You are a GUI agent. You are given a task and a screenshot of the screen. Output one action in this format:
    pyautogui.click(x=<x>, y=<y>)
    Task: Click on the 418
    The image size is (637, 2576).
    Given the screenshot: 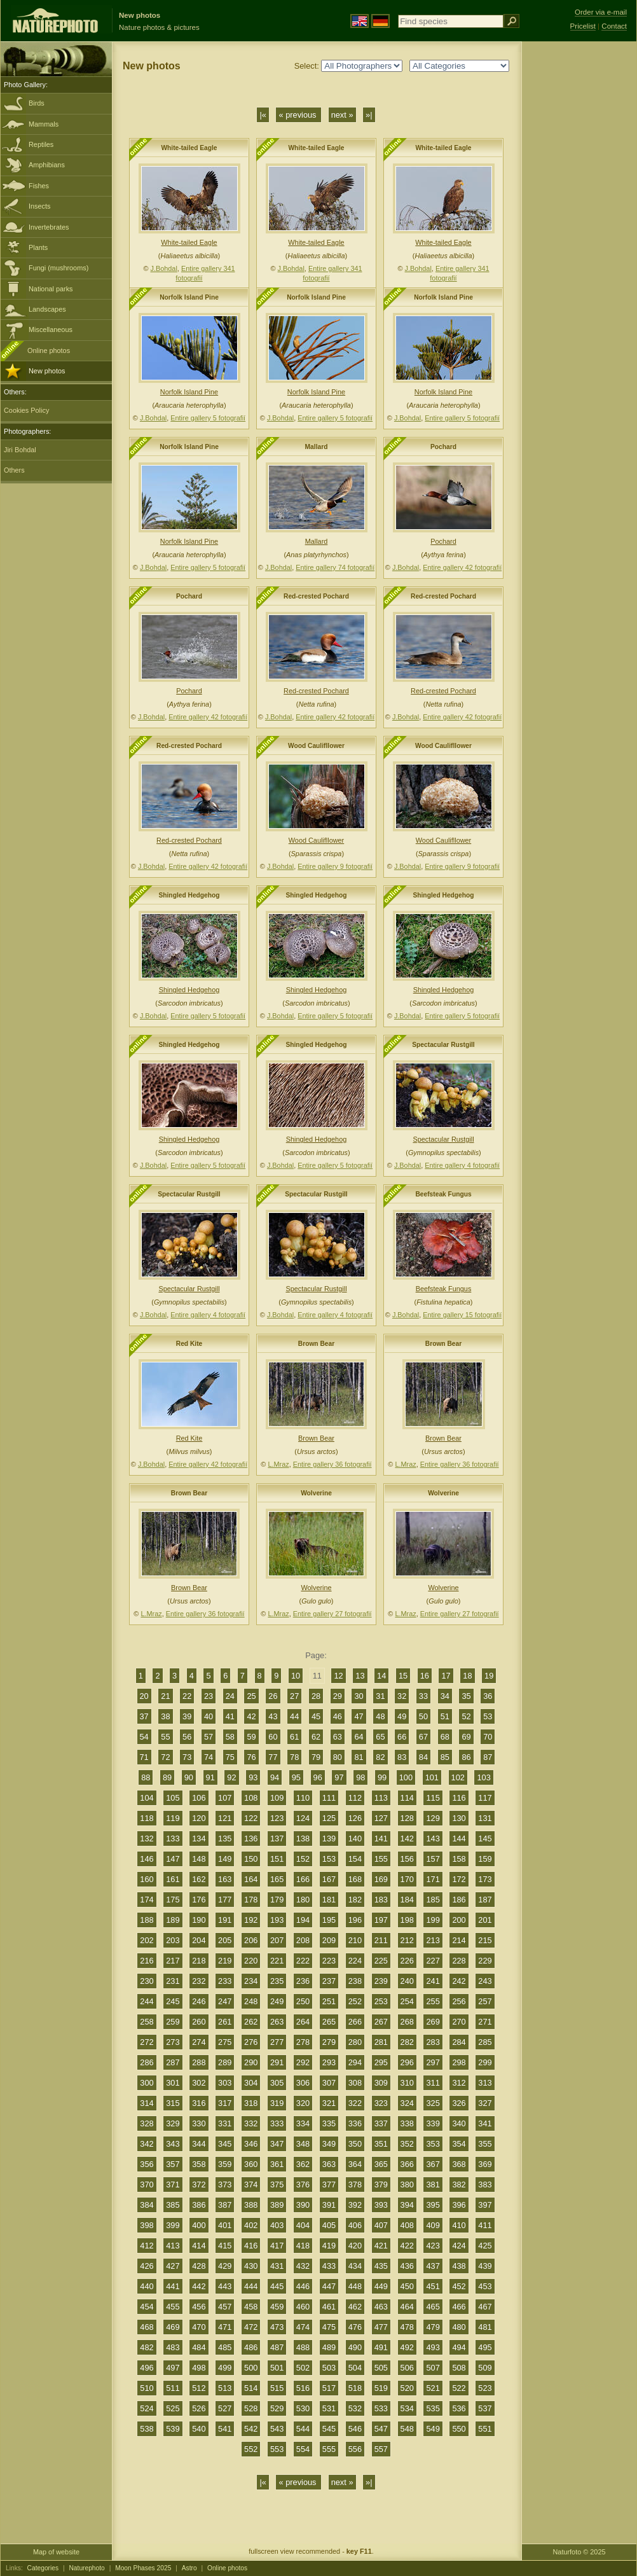 What is the action you would take?
    pyautogui.click(x=303, y=2245)
    